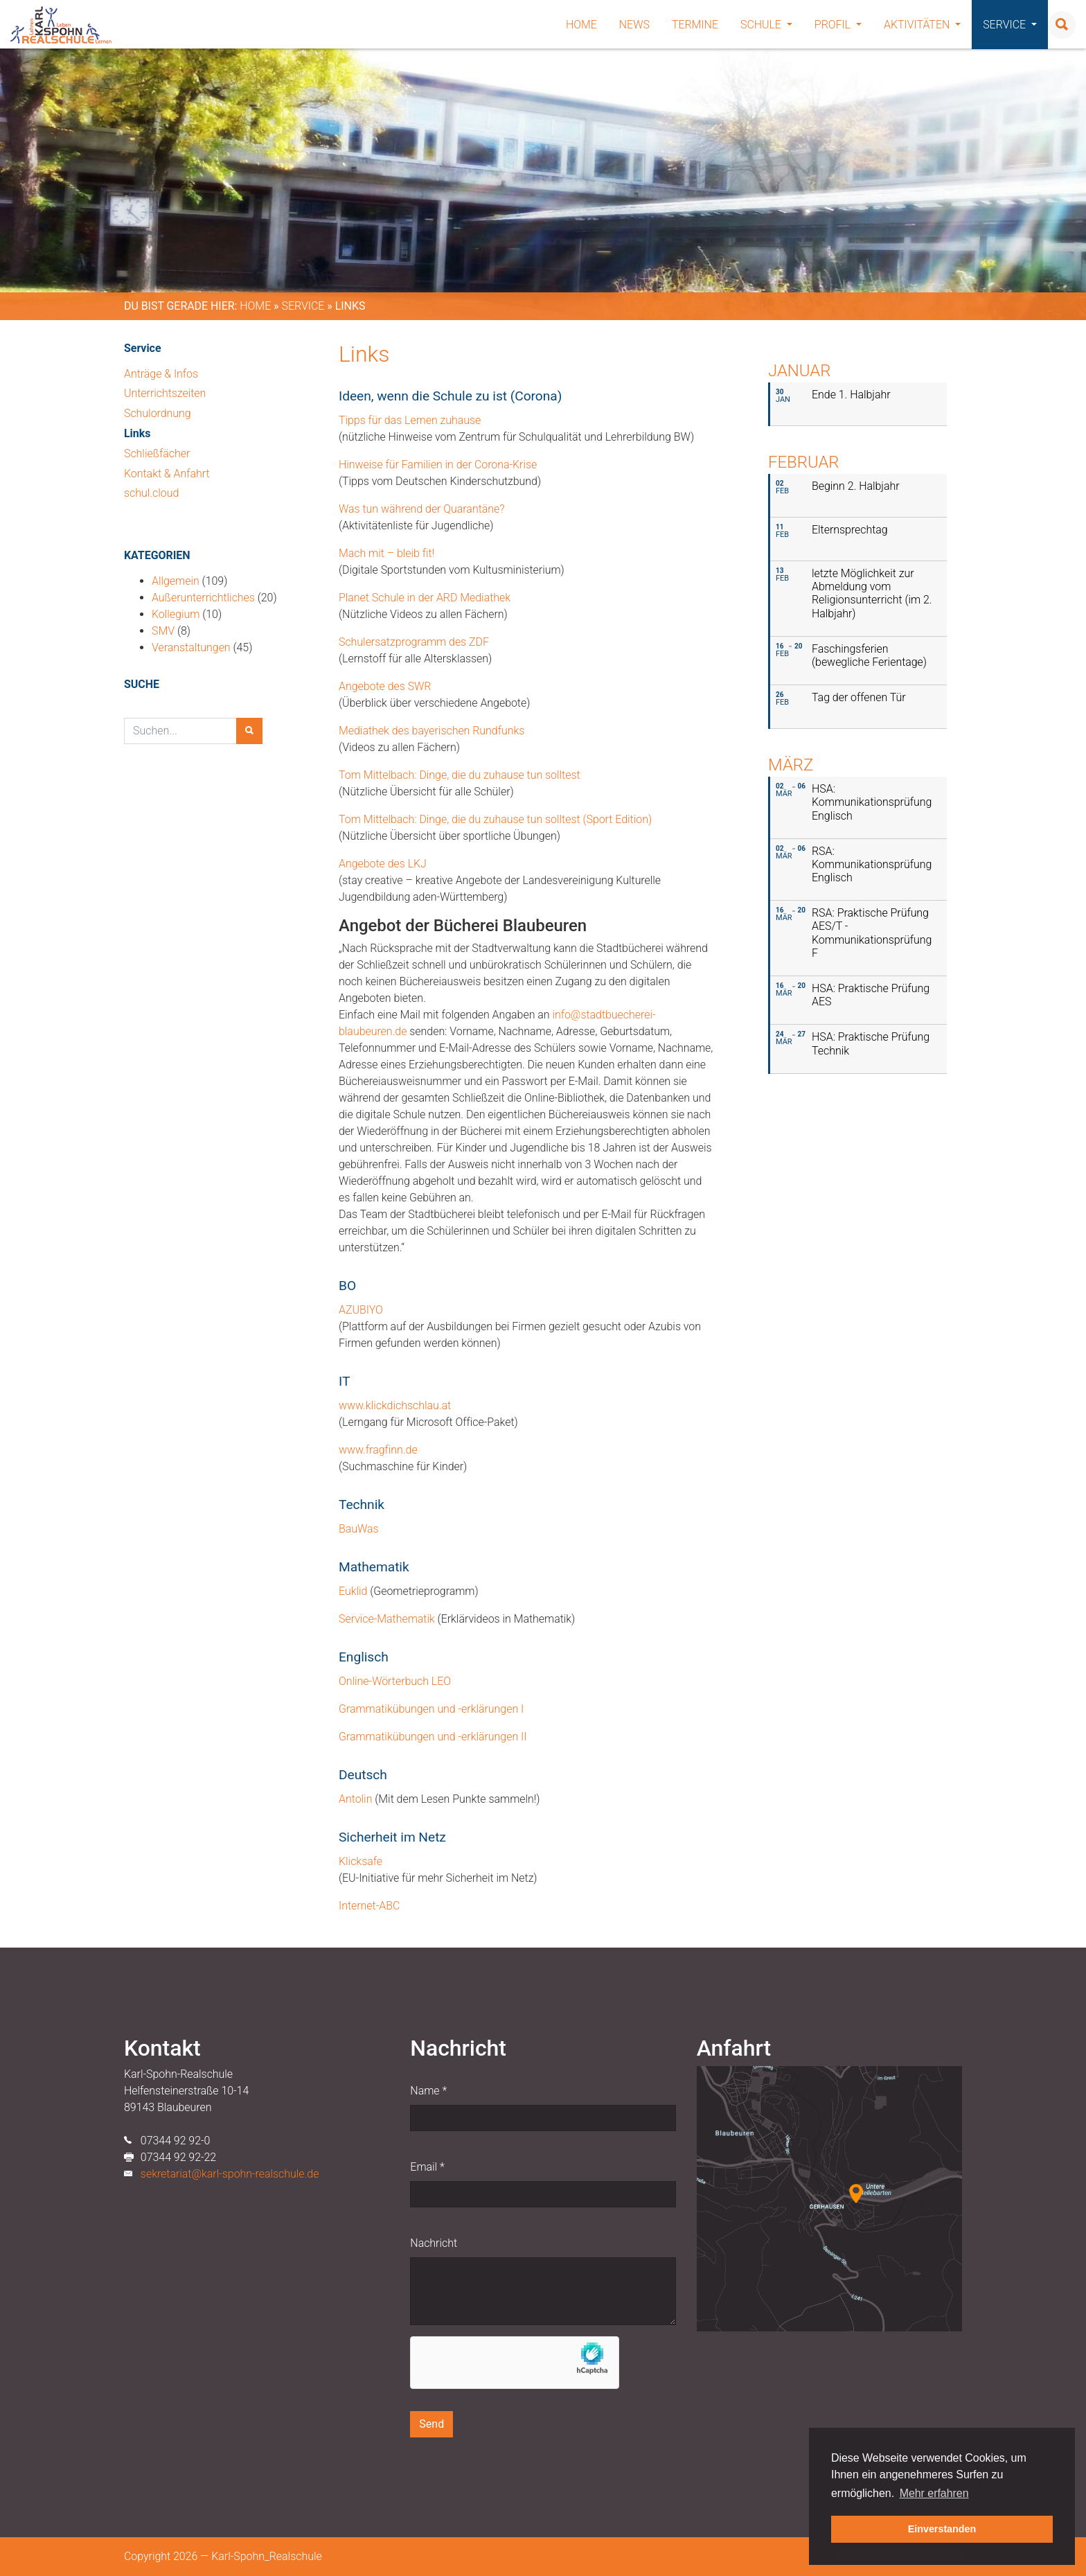 This screenshot has width=1086, height=2576. I want to click on Mehr erfahren [button], so click(934, 2493).